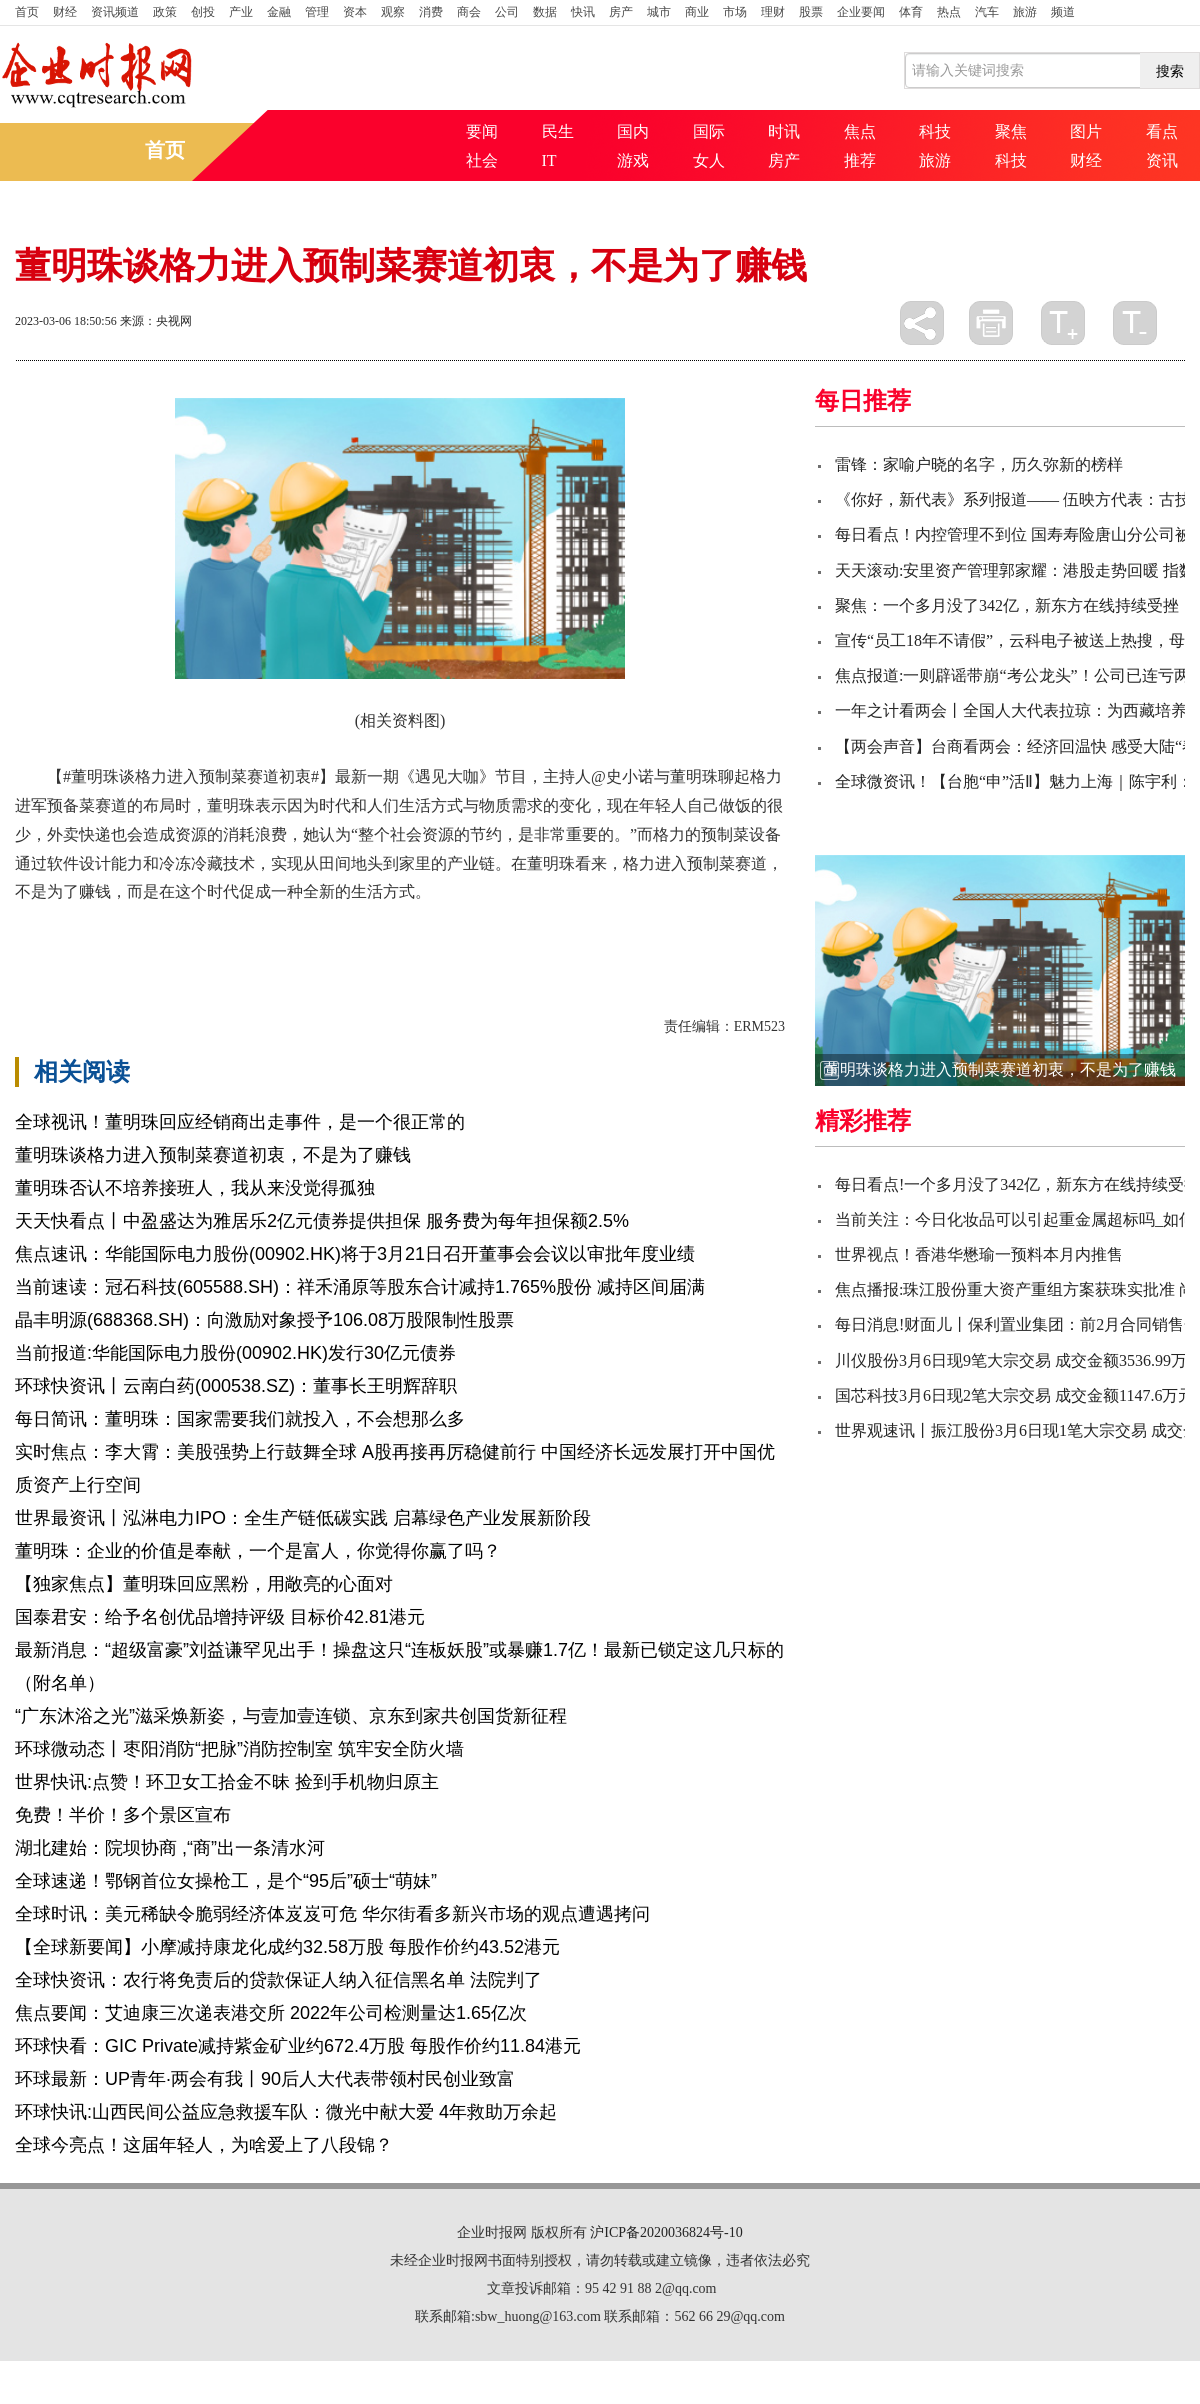 This screenshot has width=1200, height=2404. Describe the element at coordinates (165, 12) in the screenshot. I see `政策` at that location.